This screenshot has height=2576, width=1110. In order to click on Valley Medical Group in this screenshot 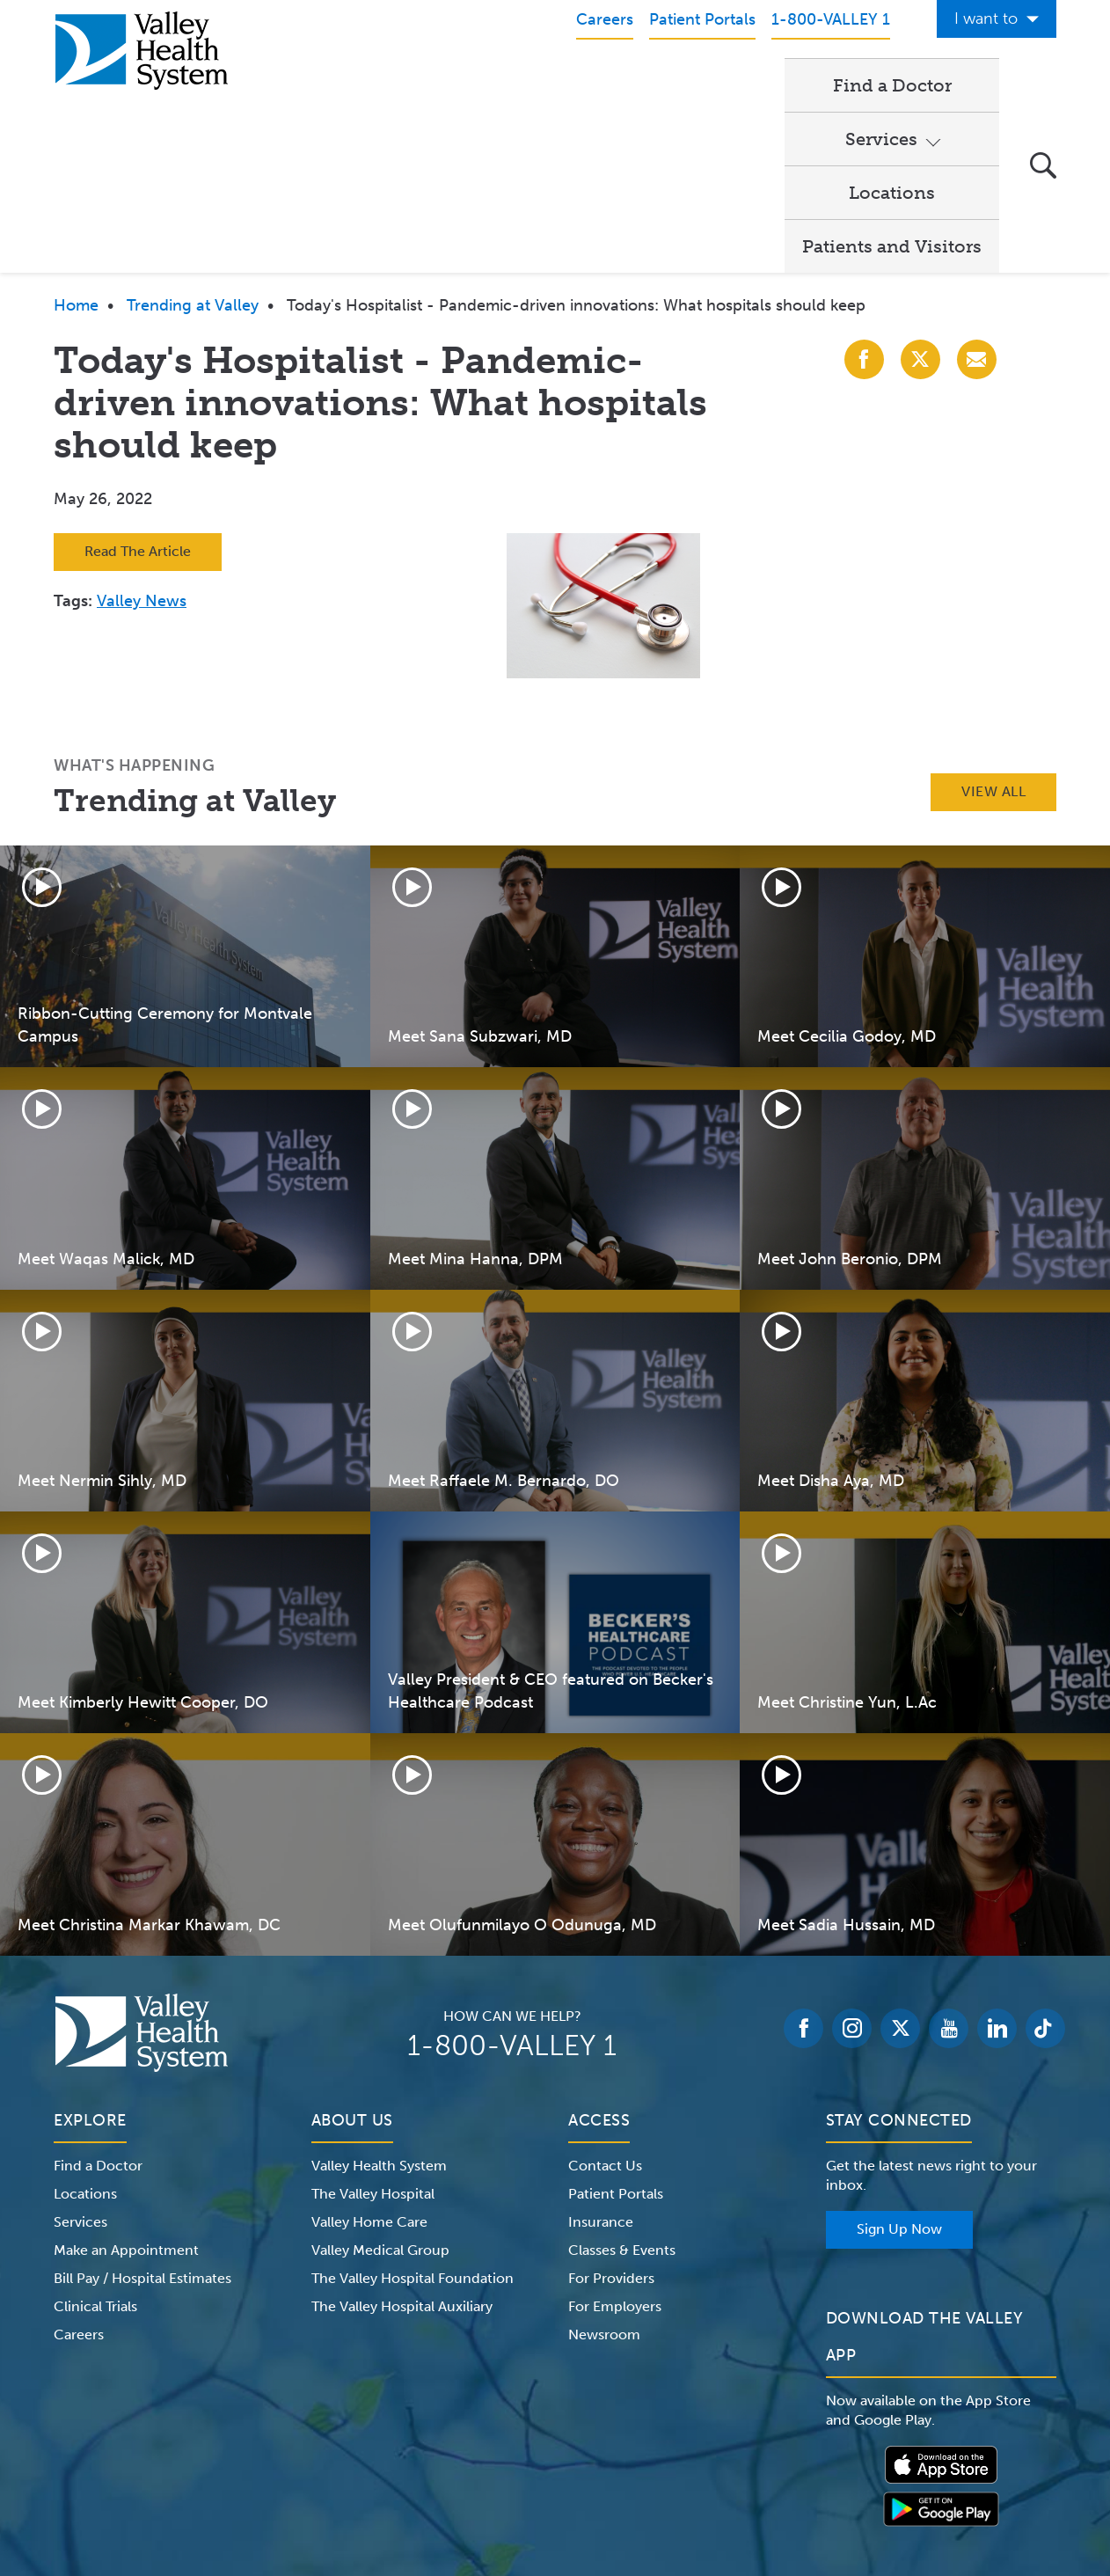, I will do `click(380, 2088)`.